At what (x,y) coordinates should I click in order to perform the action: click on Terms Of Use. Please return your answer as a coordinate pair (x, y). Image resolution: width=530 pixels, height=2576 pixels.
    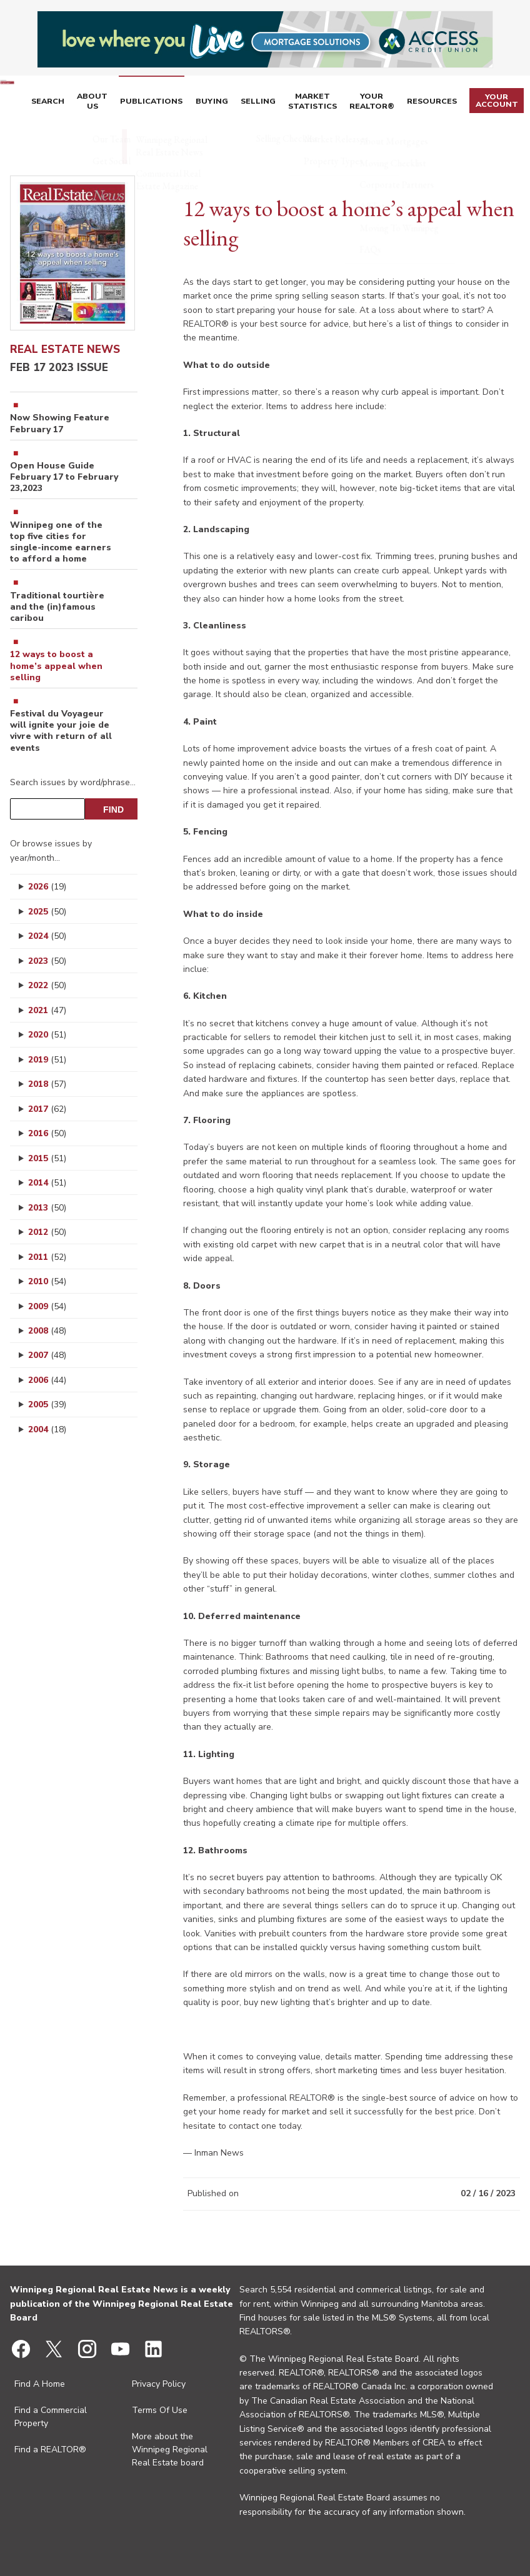
    Looking at the image, I should click on (160, 2410).